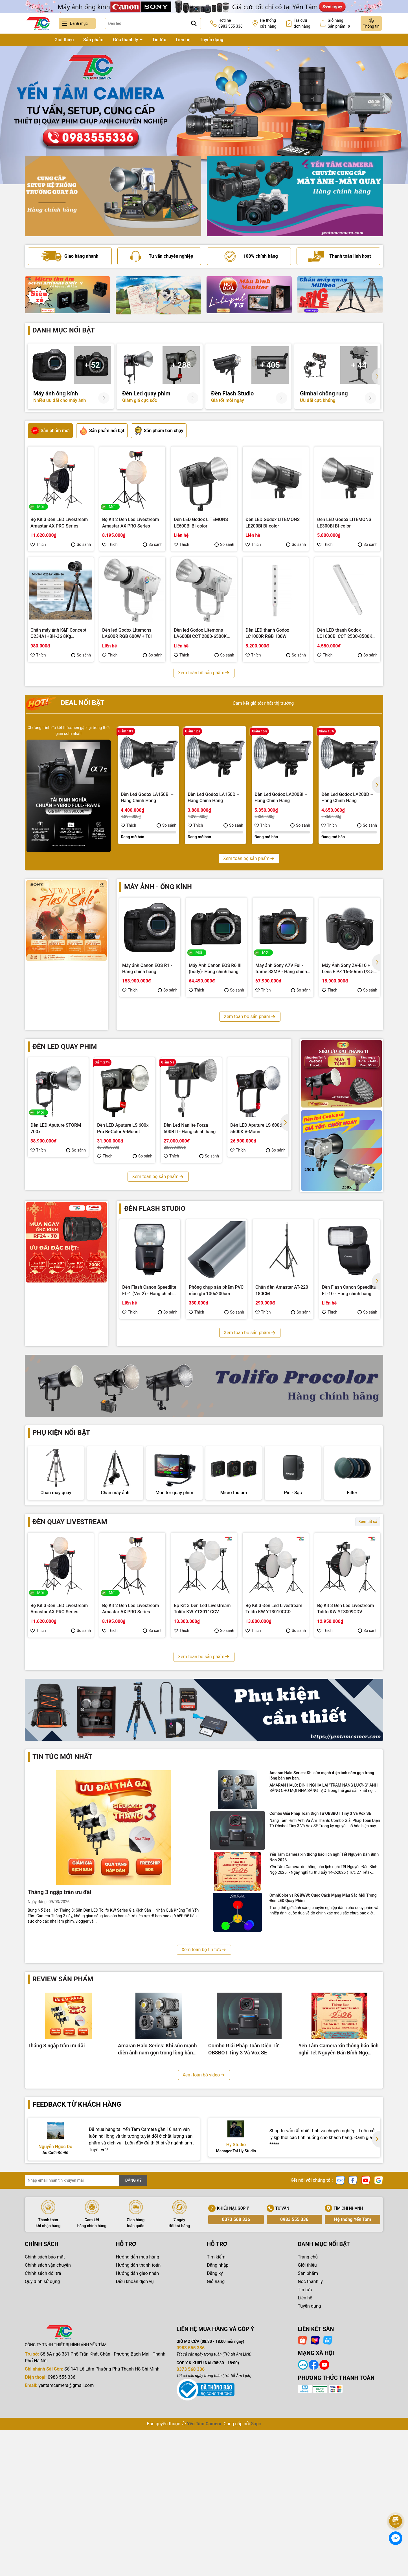  Describe the element at coordinates (137, 2432) in the screenshot. I see `Hướng dẫn giao nhận` at that location.